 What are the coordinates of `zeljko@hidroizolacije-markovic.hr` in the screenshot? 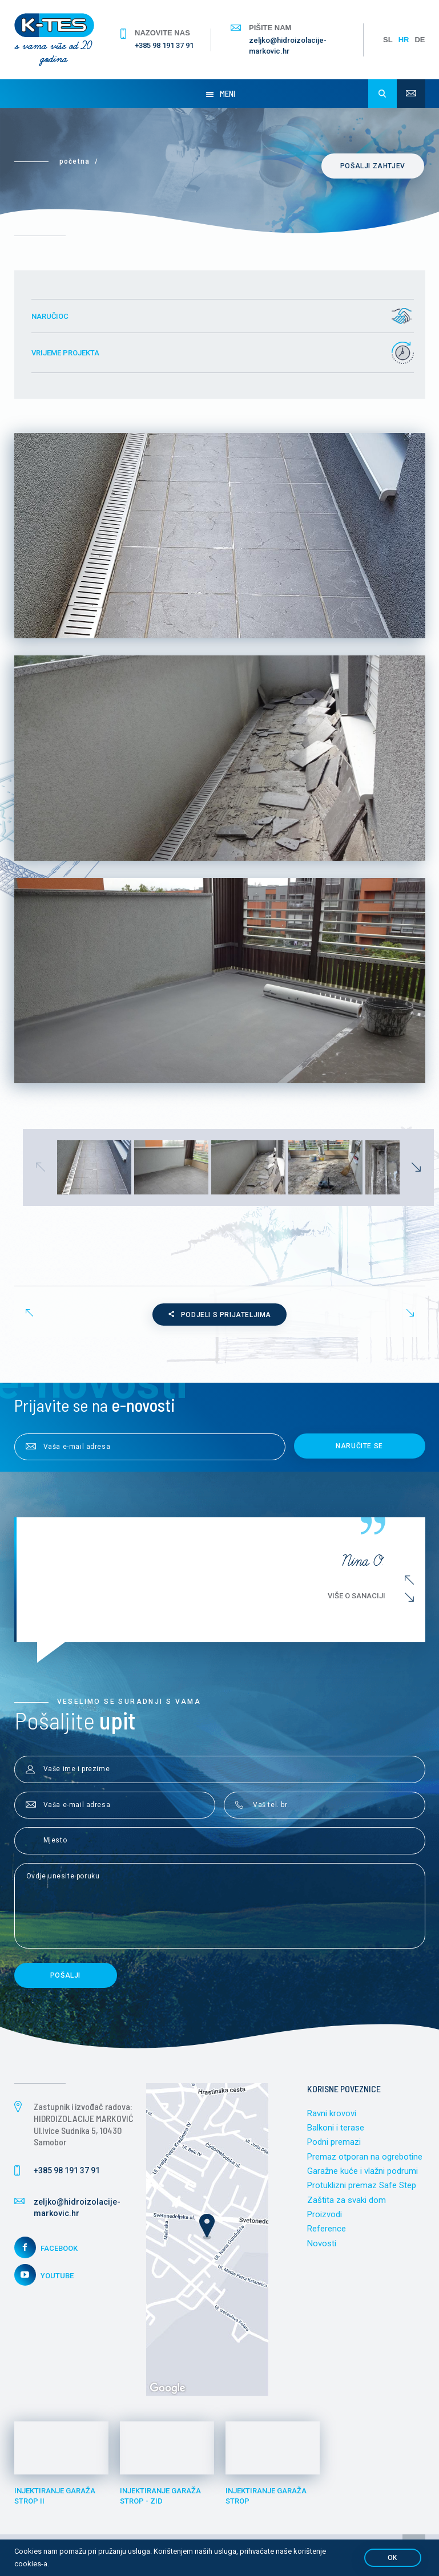 It's located at (288, 45).